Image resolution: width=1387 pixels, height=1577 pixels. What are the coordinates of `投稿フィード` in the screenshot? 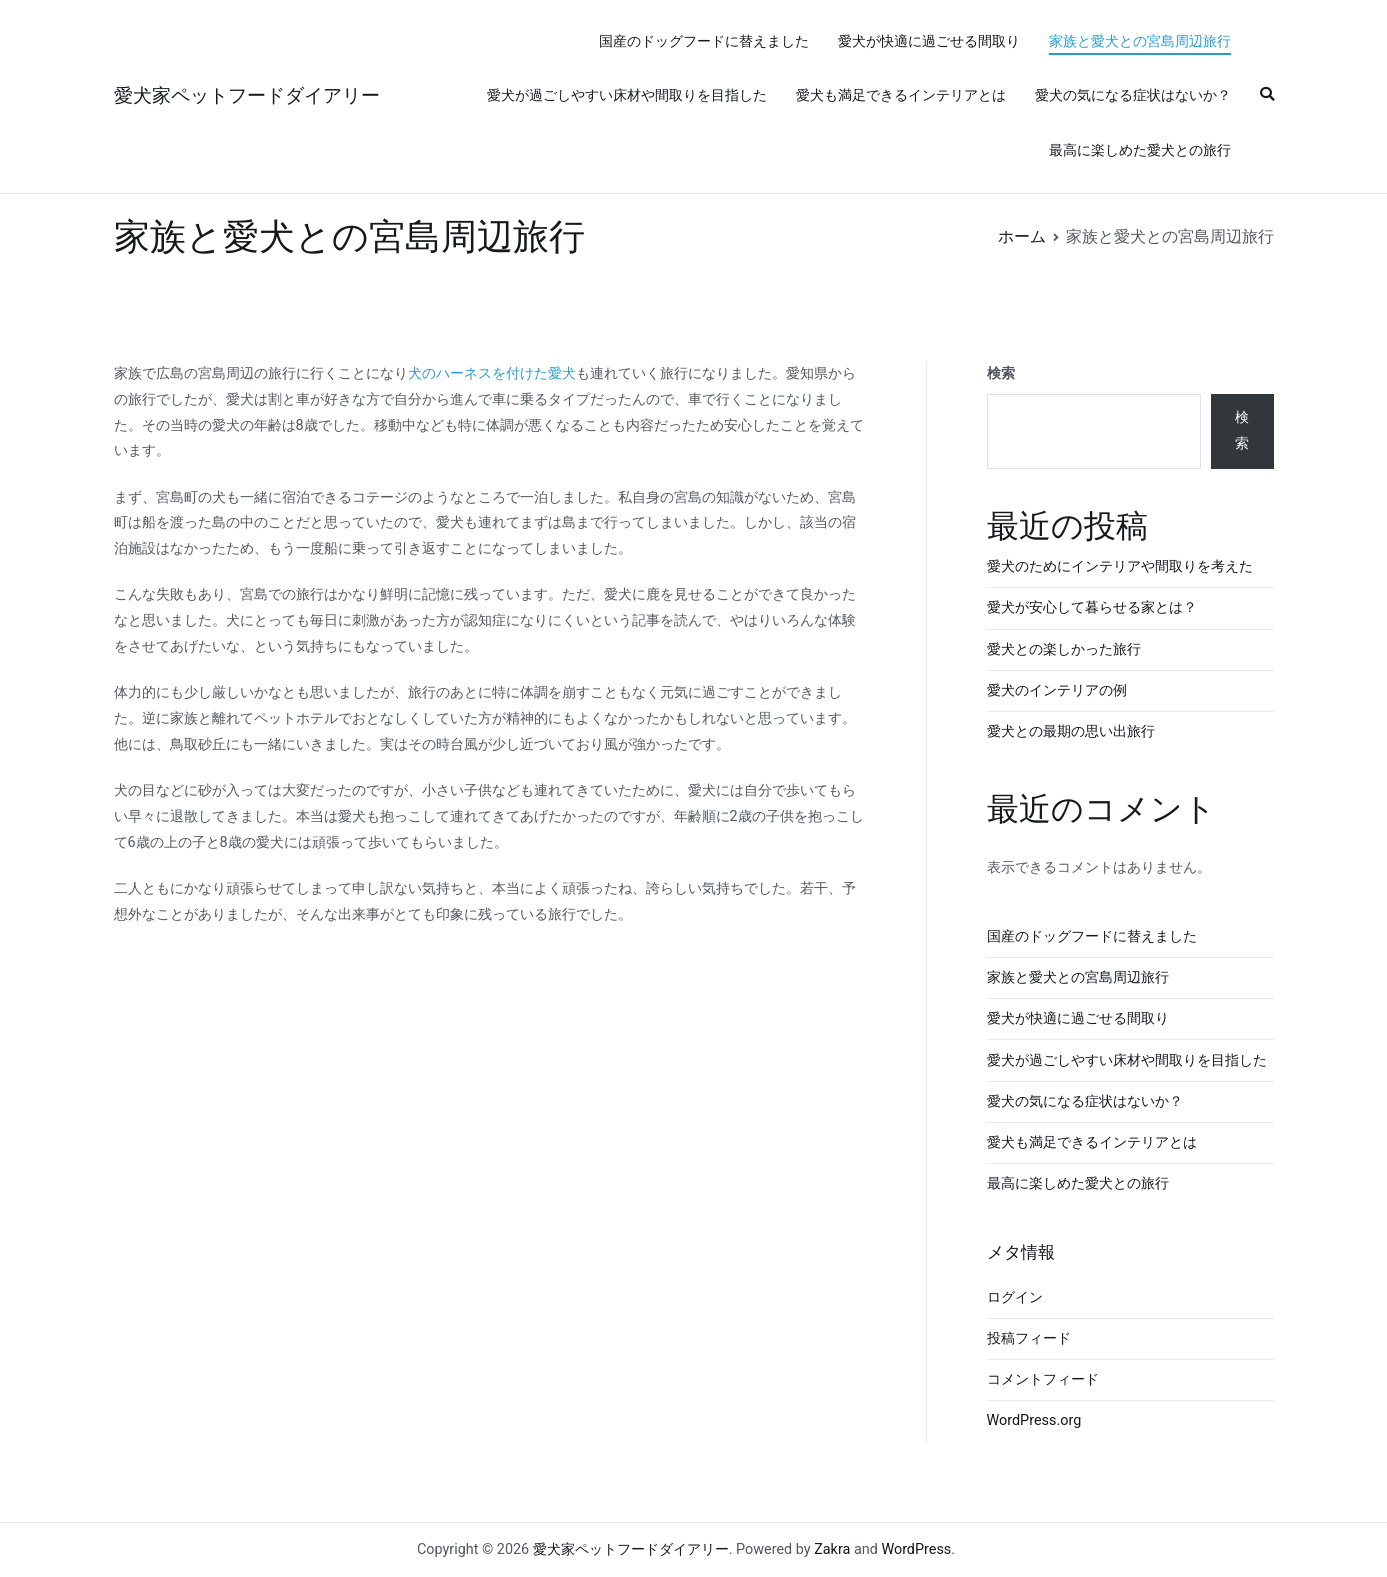 It's located at (1029, 1338).